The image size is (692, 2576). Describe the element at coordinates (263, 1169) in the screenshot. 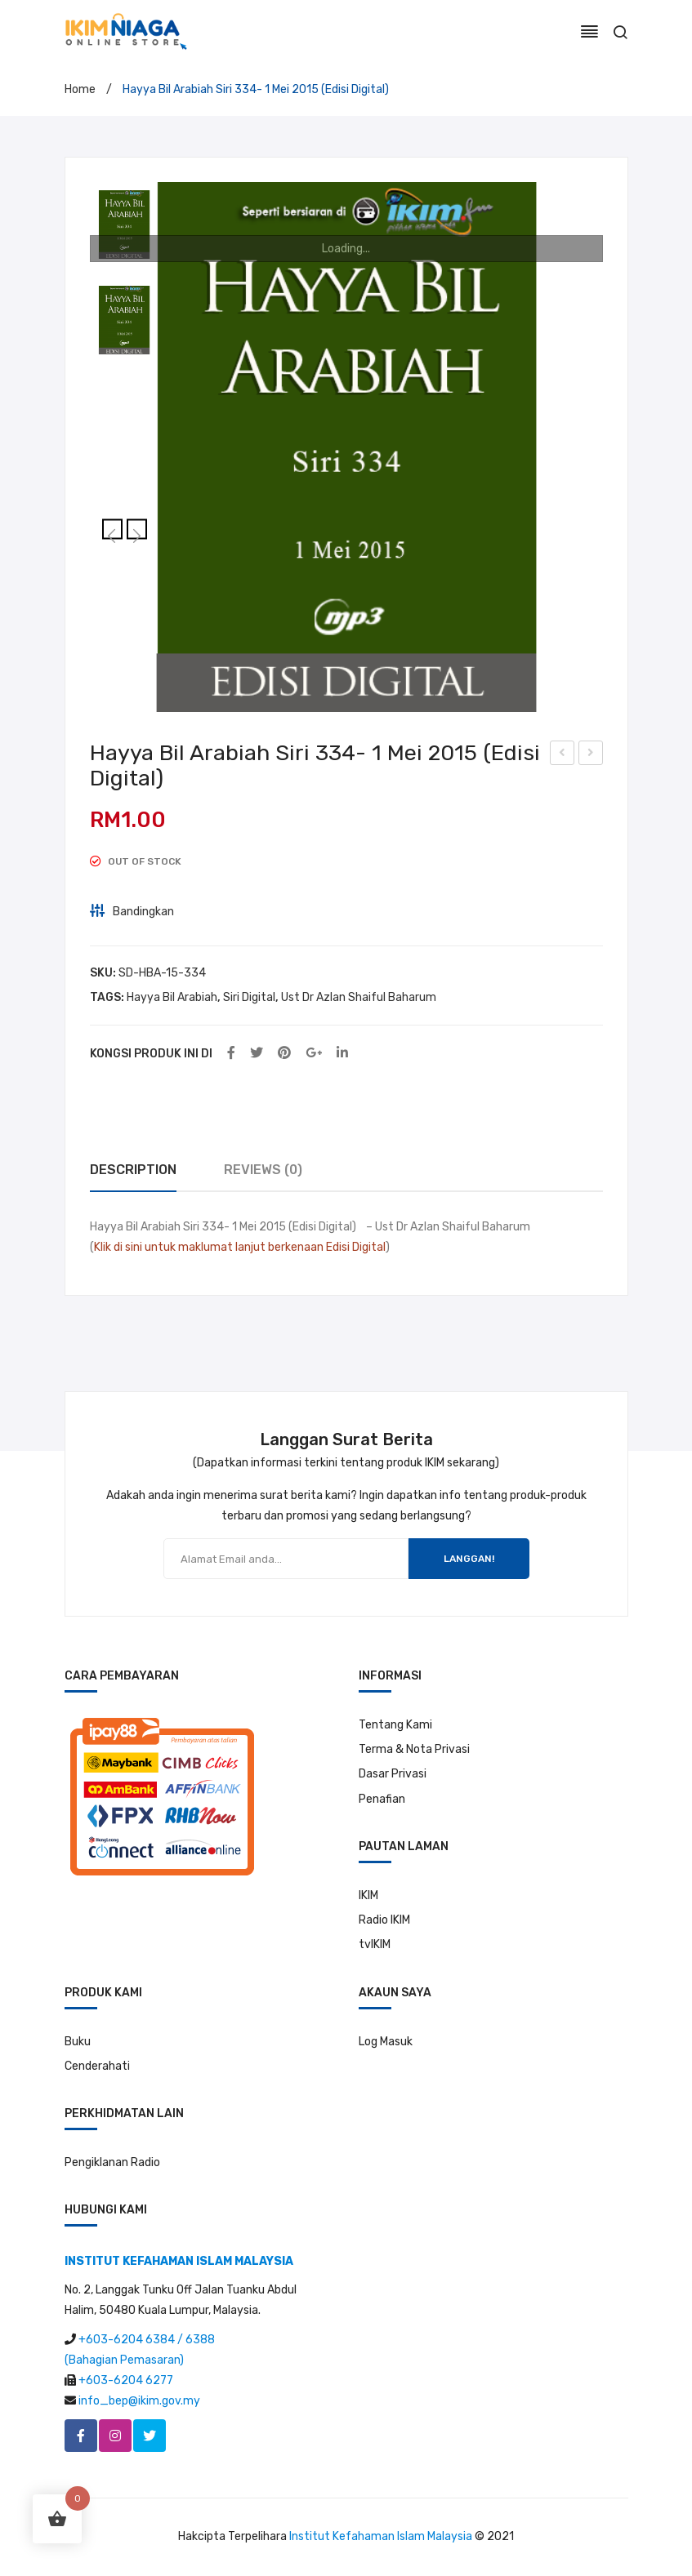

I see `Reviews (0)` at that location.